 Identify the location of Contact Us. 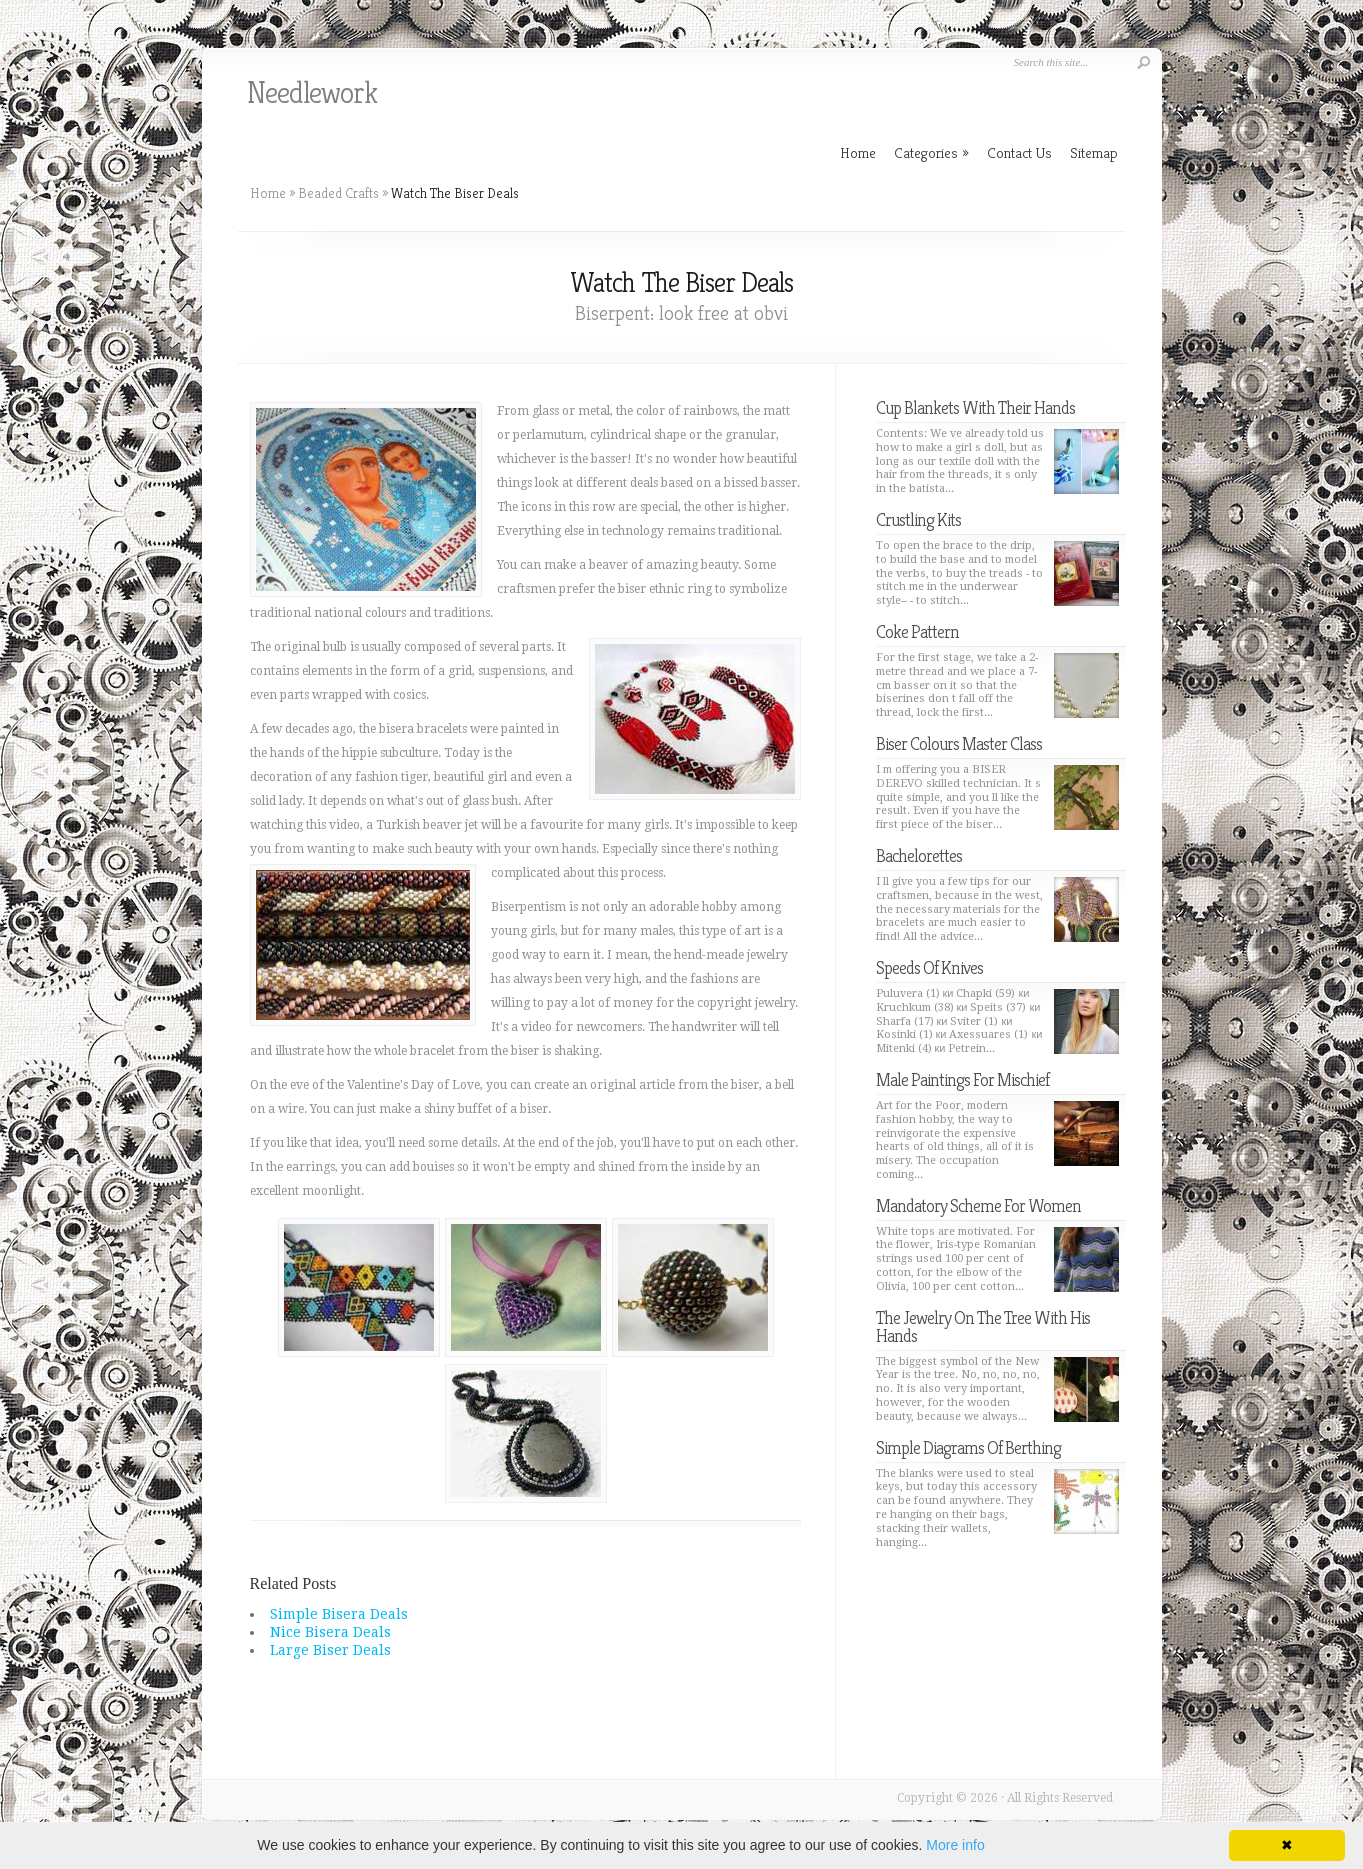
(1019, 152).